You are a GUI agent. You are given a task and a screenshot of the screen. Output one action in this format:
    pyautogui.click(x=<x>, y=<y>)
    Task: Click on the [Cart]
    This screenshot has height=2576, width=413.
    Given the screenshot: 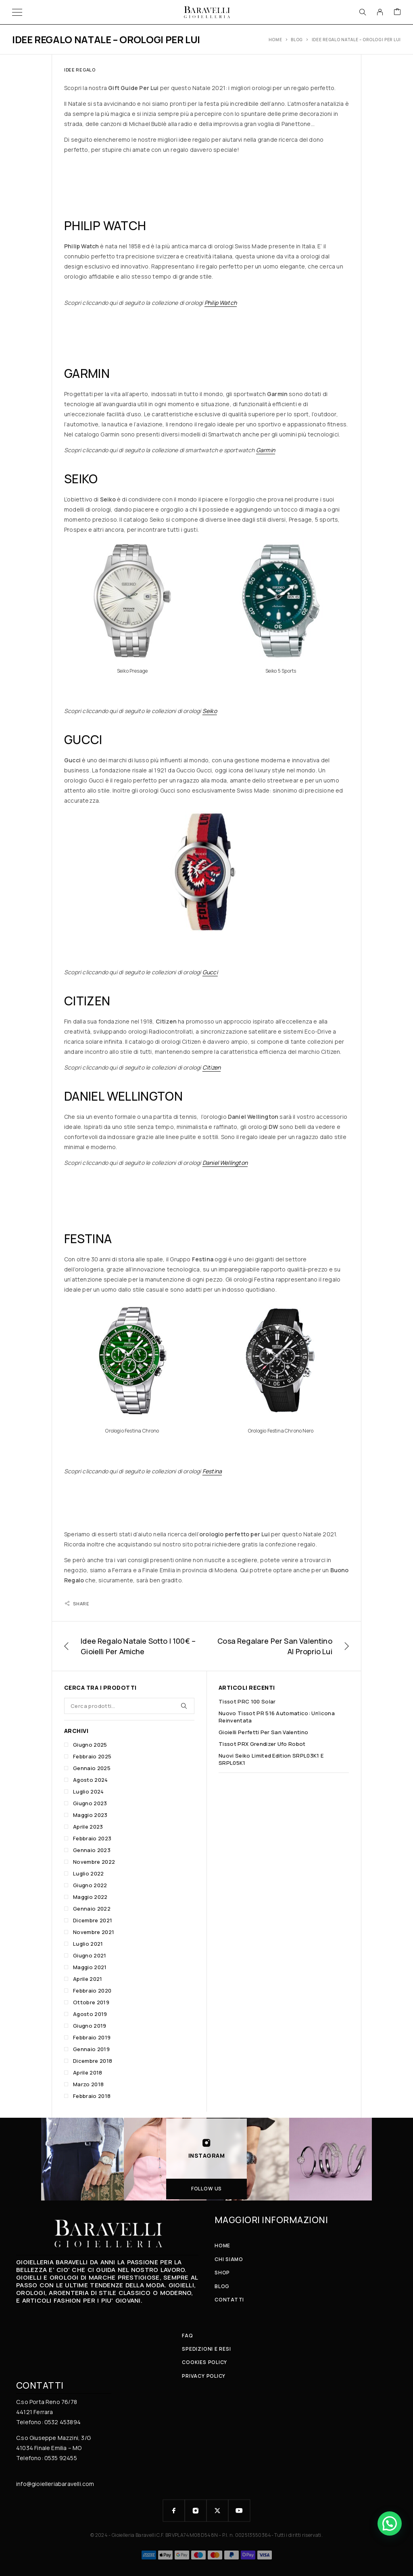 What is the action you would take?
    pyautogui.click(x=397, y=12)
    